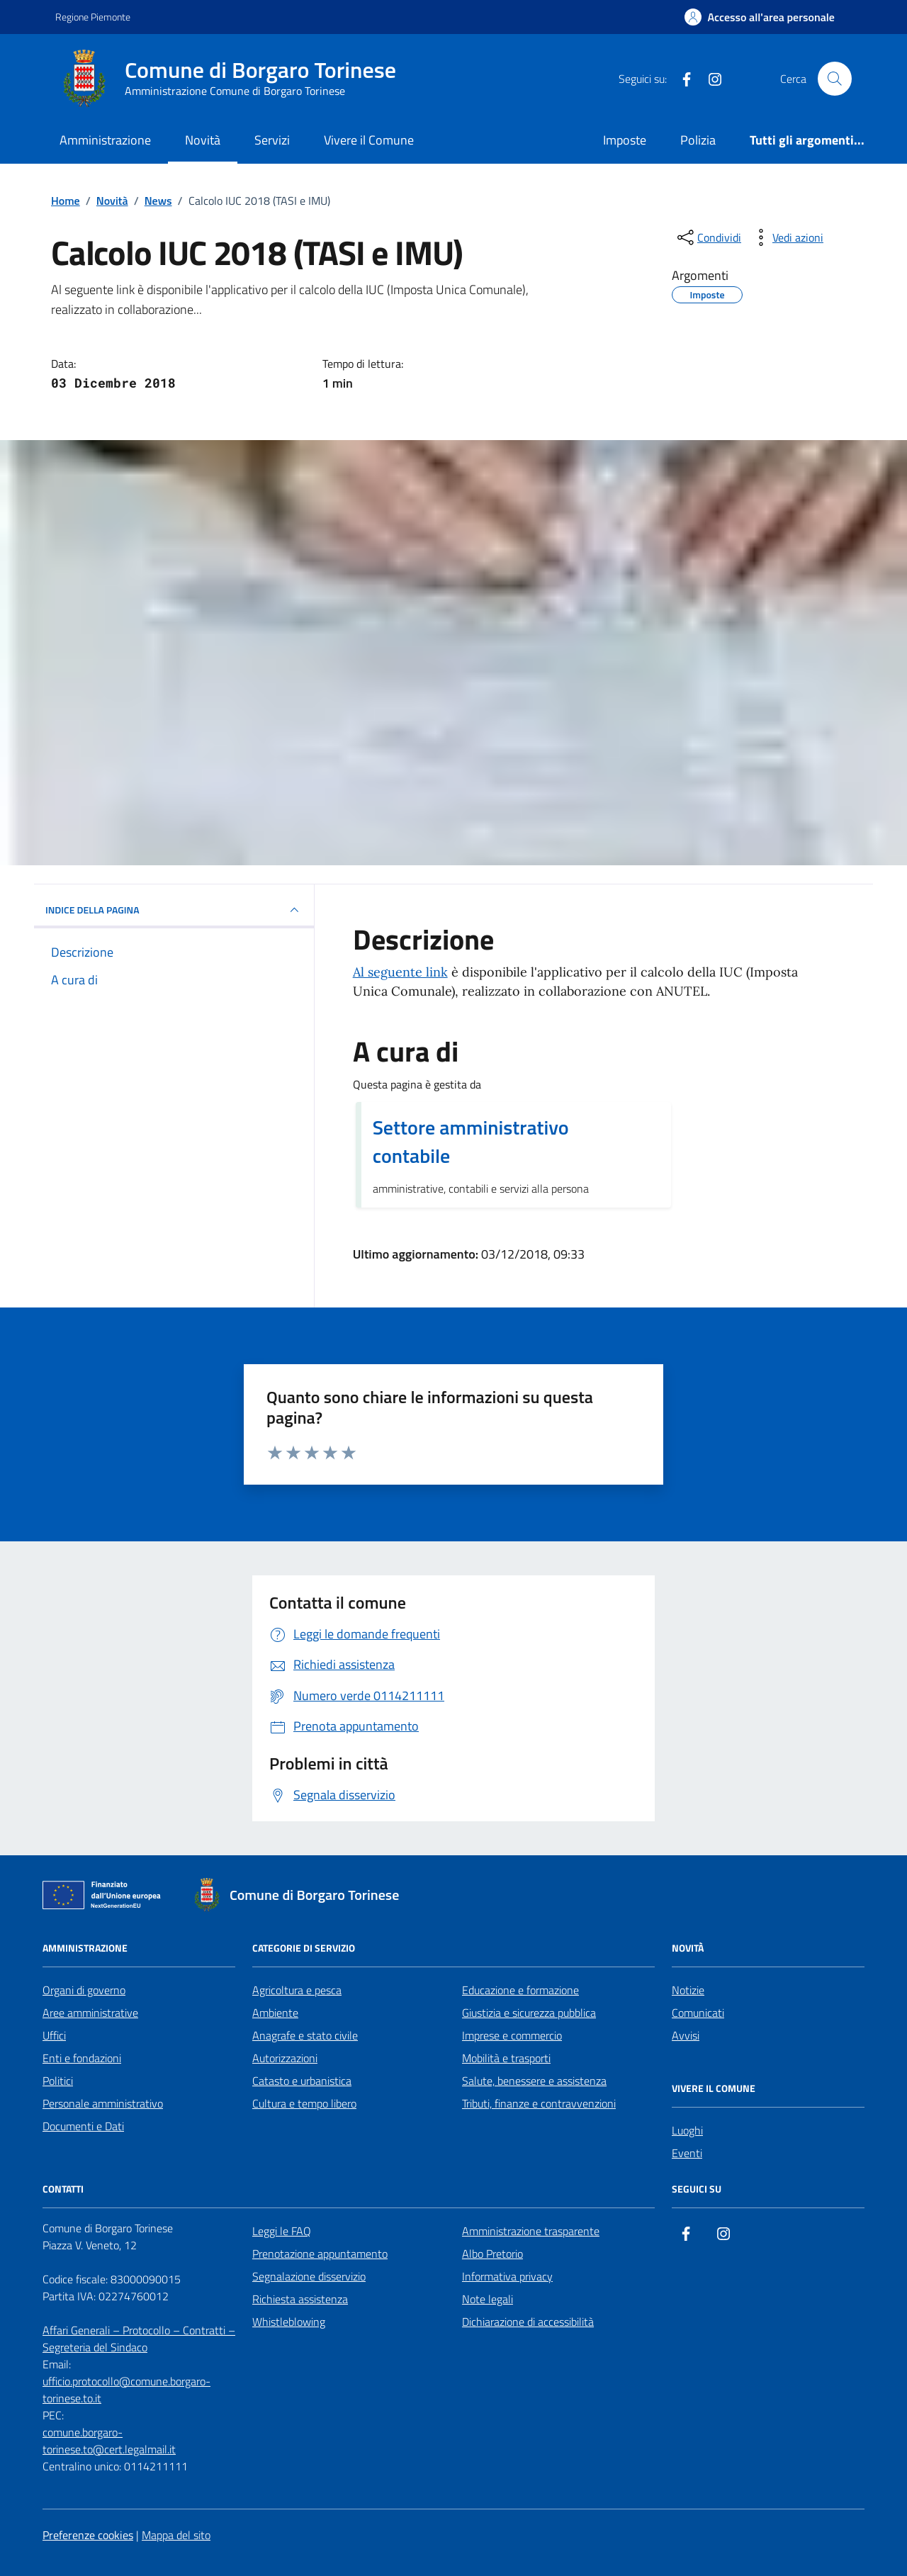 This screenshot has width=907, height=2576. Describe the element at coordinates (103, 2103) in the screenshot. I see `Personale amministrativo` at that location.